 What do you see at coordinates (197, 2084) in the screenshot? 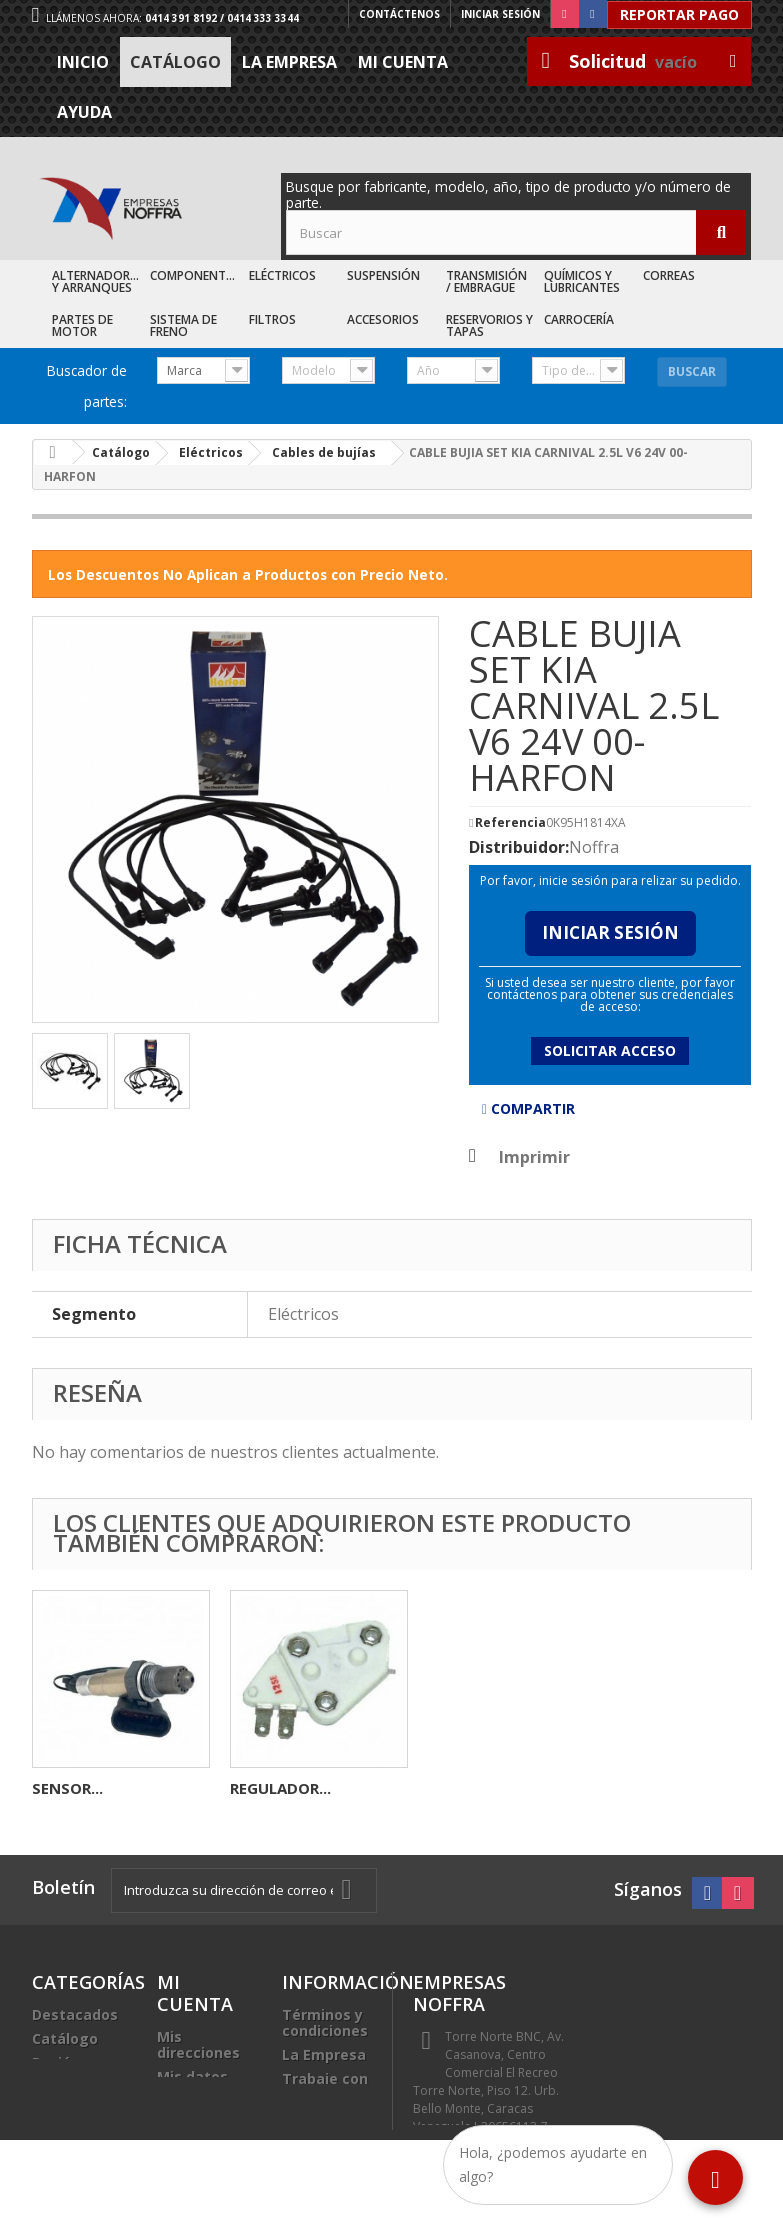
I see `Mis datos personales` at bounding box center [197, 2084].